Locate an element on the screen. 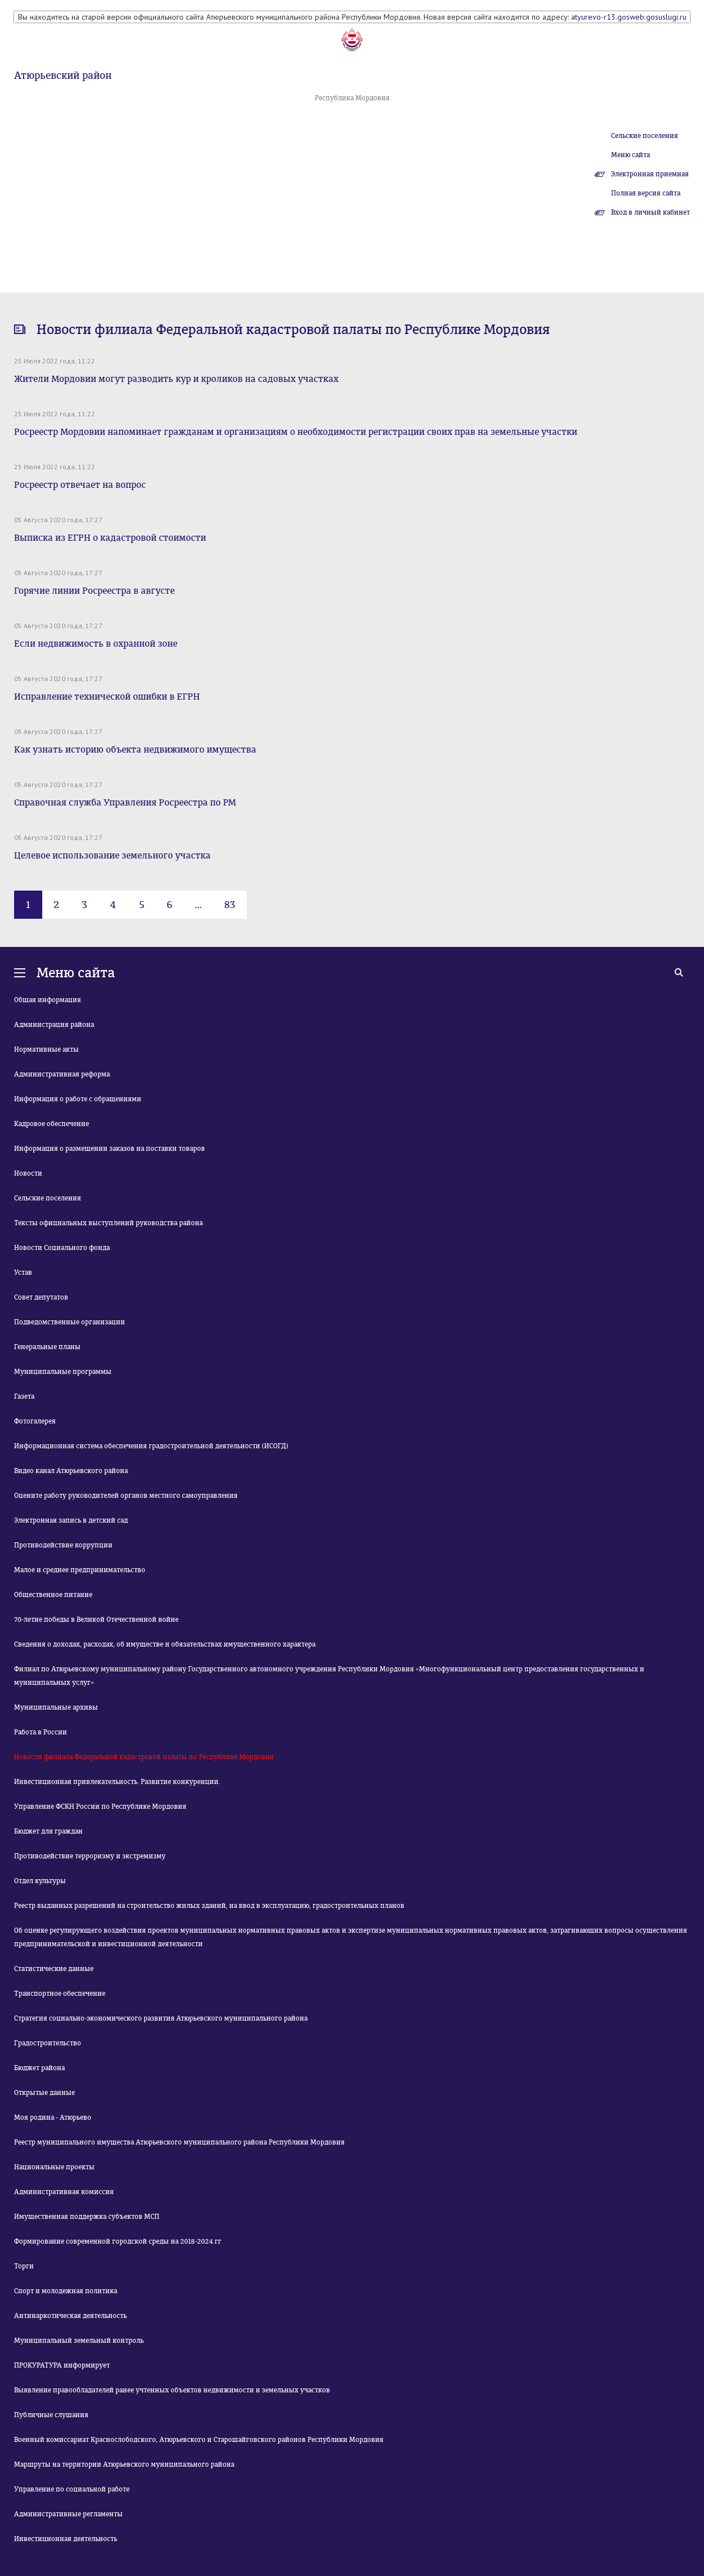 The height and width of the screenshot is (2576, 704). Полная версия сайта is located at coordinates (645, 193).